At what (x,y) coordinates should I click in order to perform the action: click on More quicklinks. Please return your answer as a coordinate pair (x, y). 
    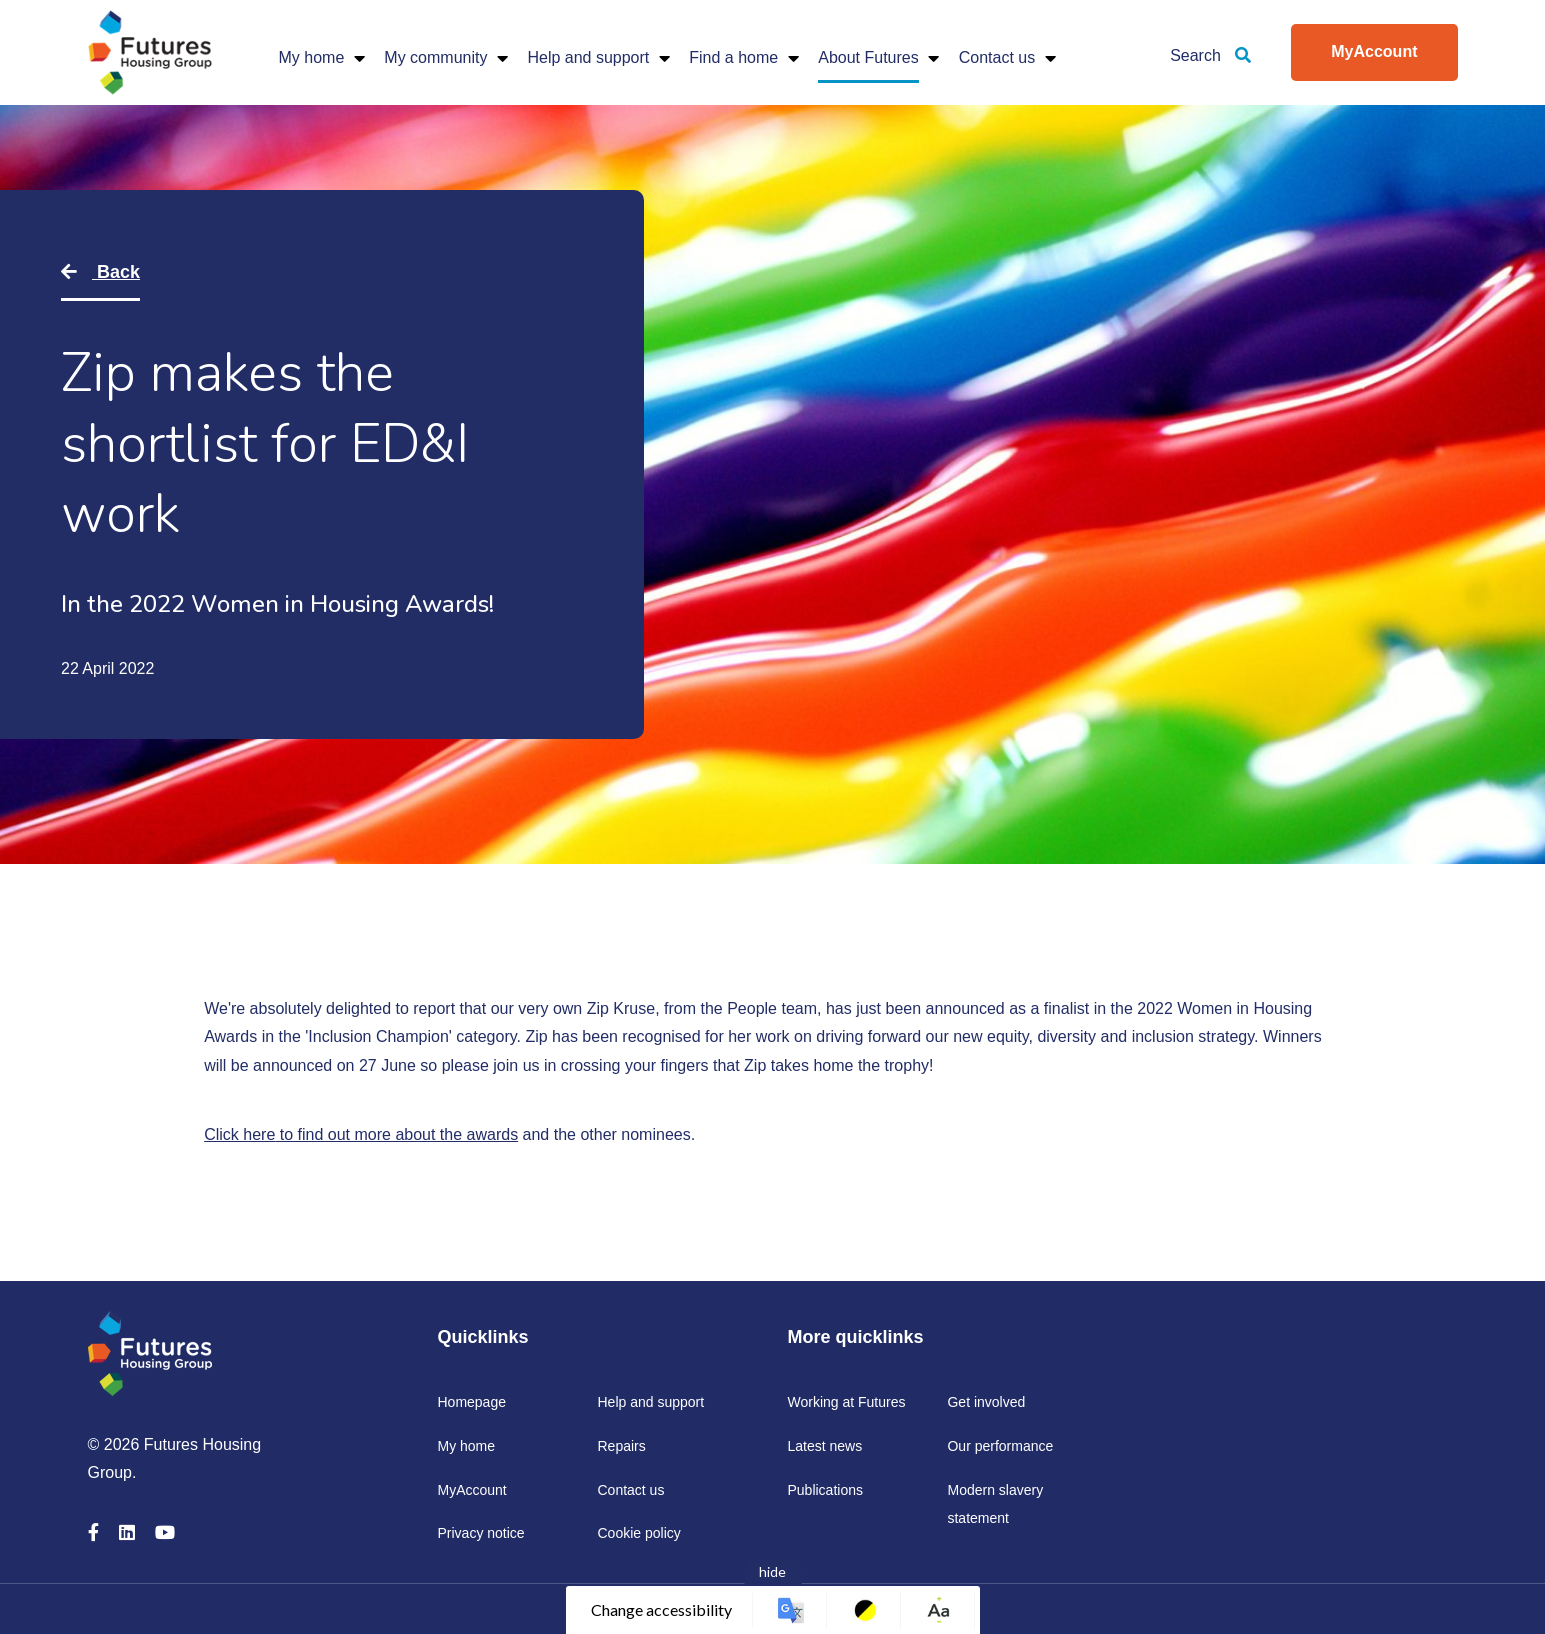
    Looking at the image, I should click on (855, 1337).